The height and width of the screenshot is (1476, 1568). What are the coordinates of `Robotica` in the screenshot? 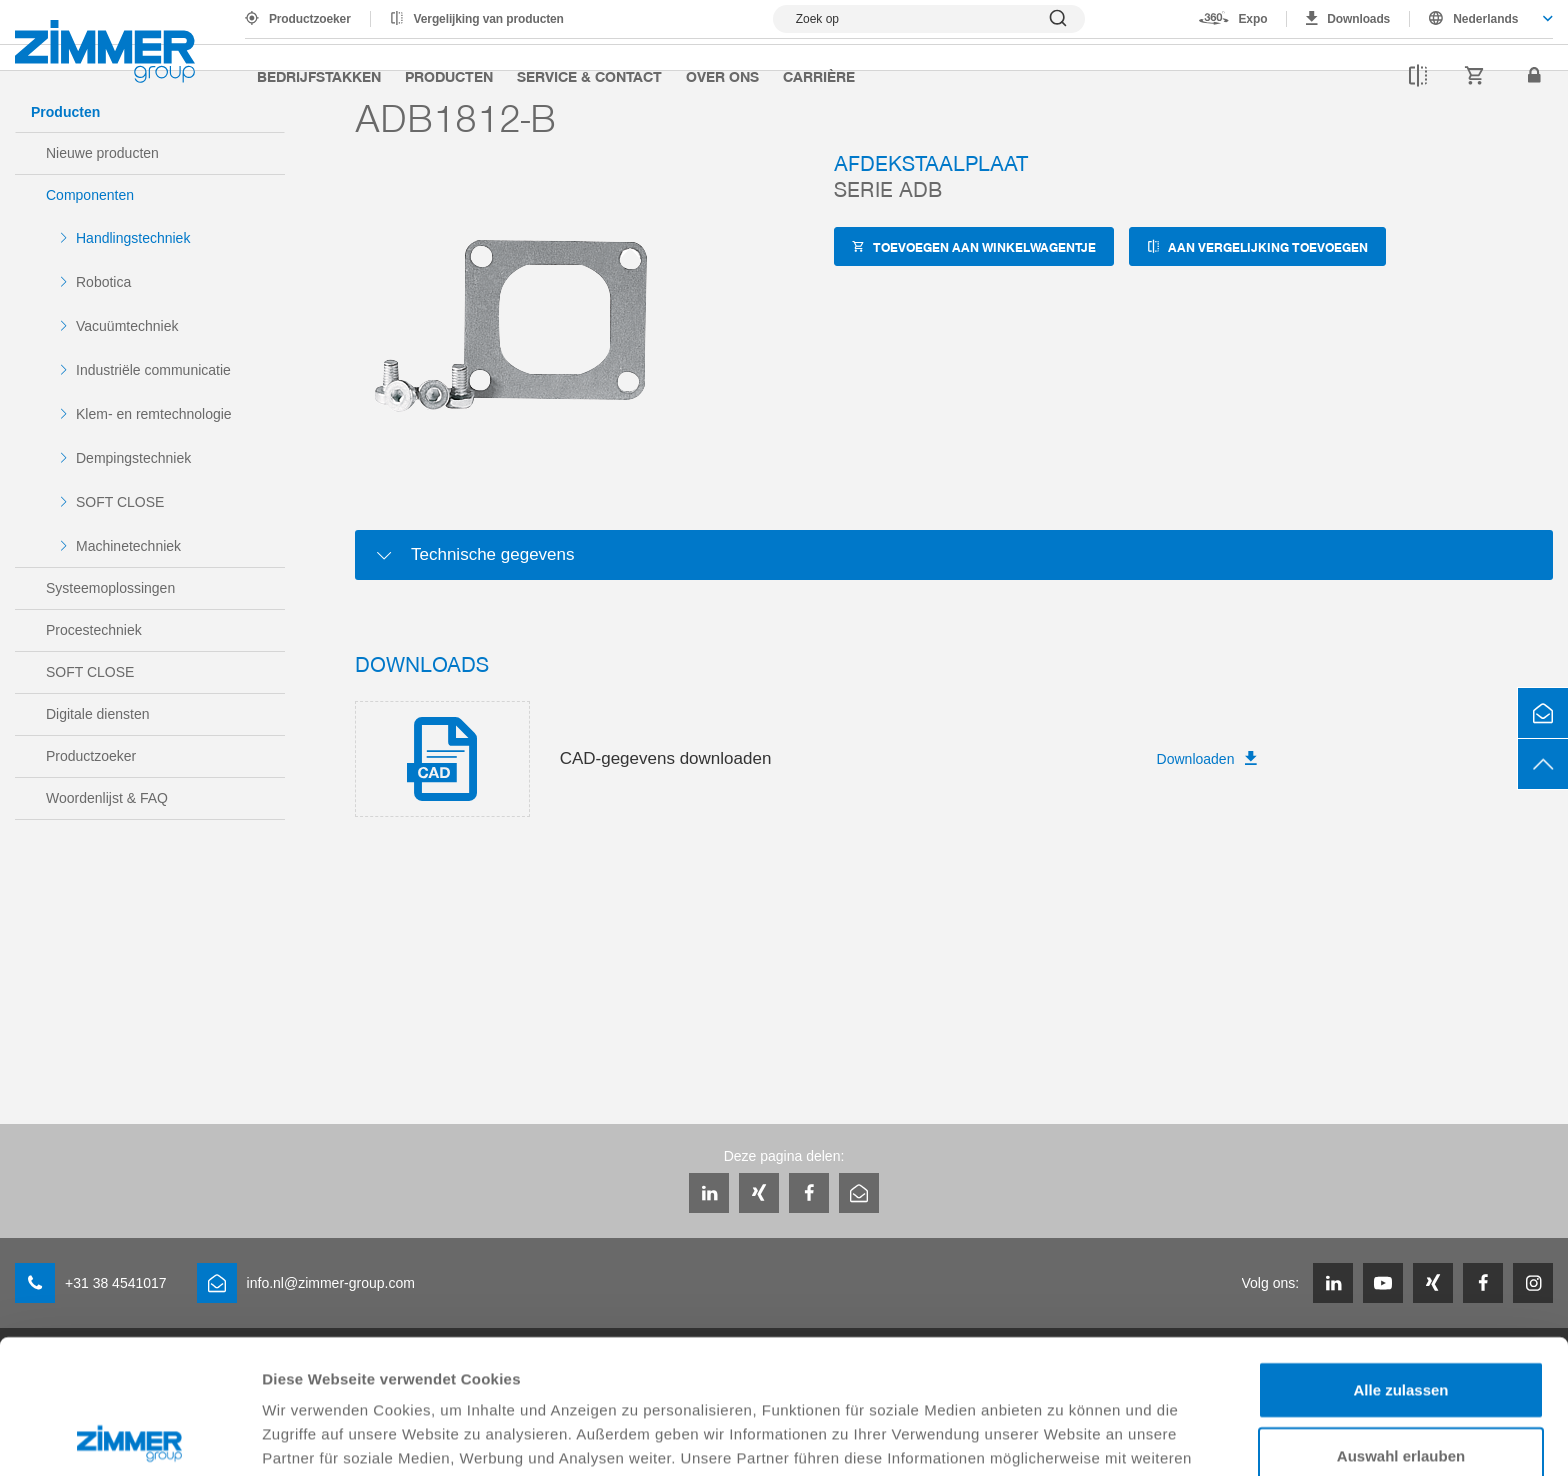 It's located at (103, 282).